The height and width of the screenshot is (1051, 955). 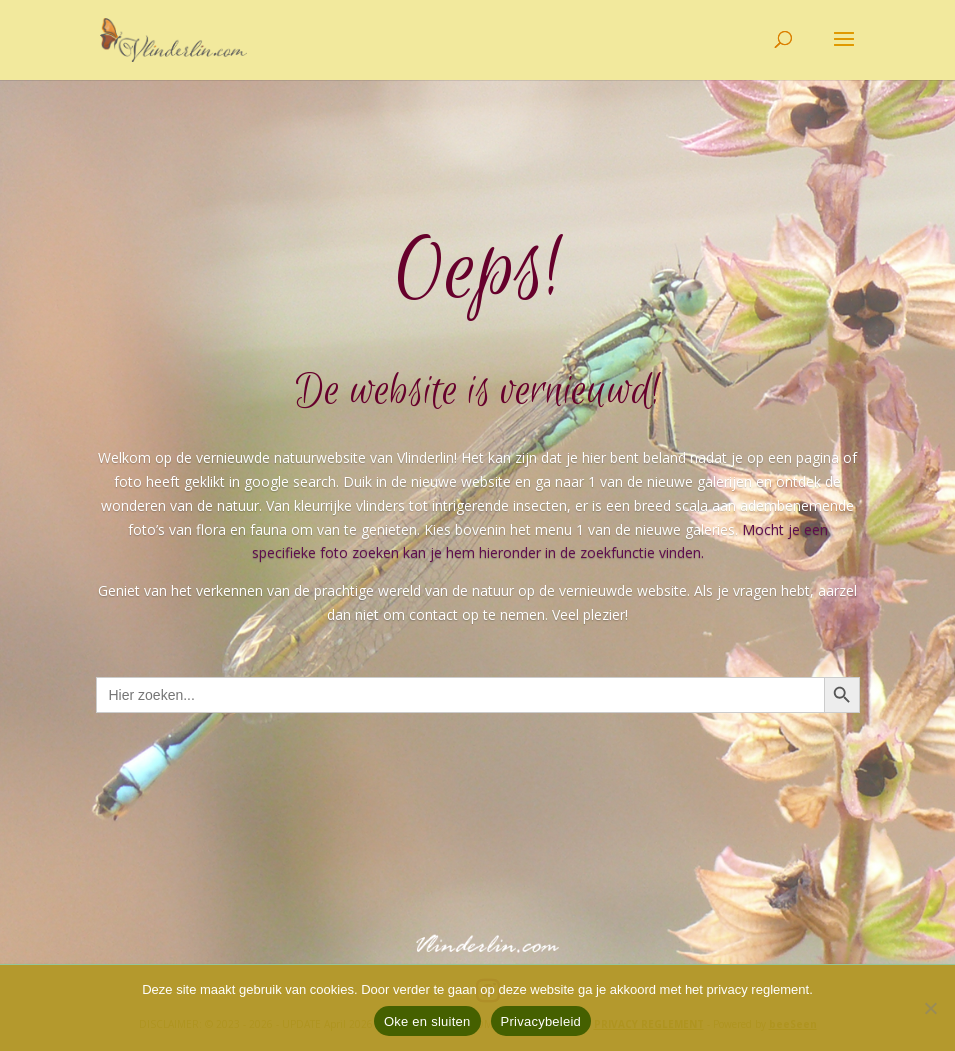 I want to click on [Nee], so click(x=930, y=1008).